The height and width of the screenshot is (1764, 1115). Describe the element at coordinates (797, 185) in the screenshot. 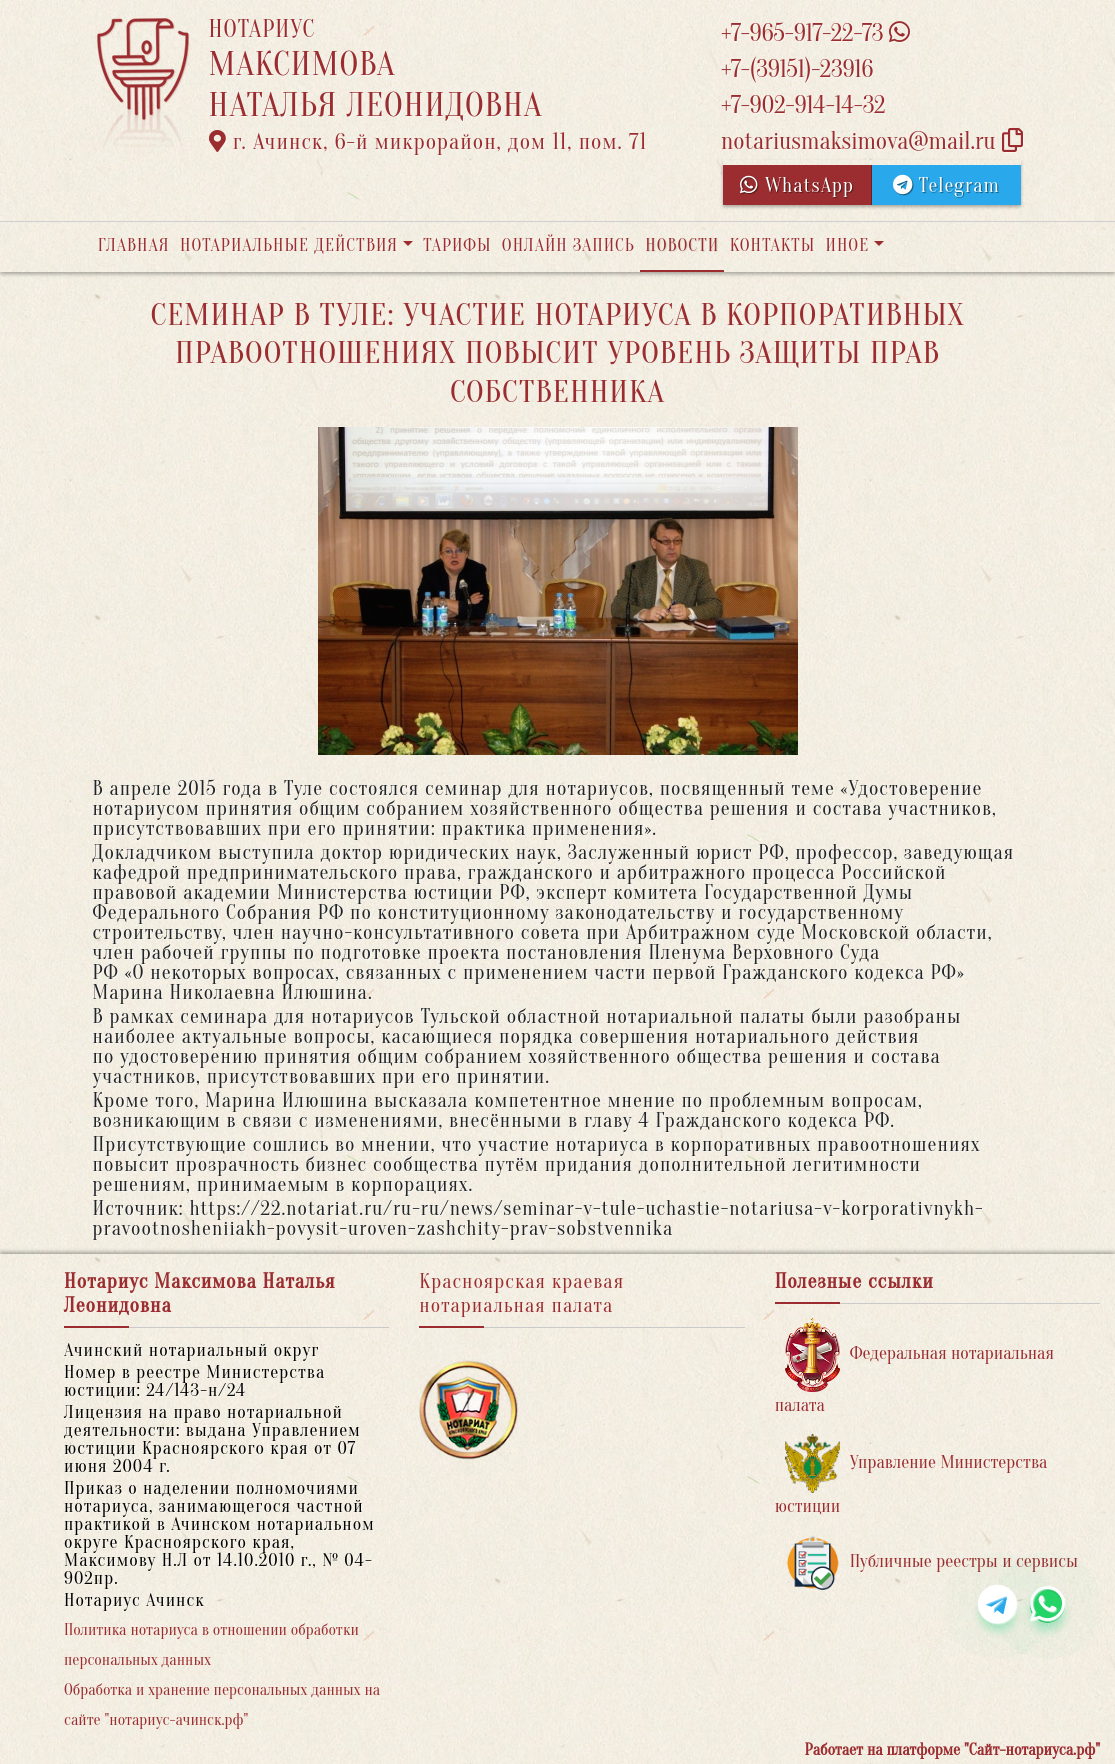

I see `WhatsApp` at that location.